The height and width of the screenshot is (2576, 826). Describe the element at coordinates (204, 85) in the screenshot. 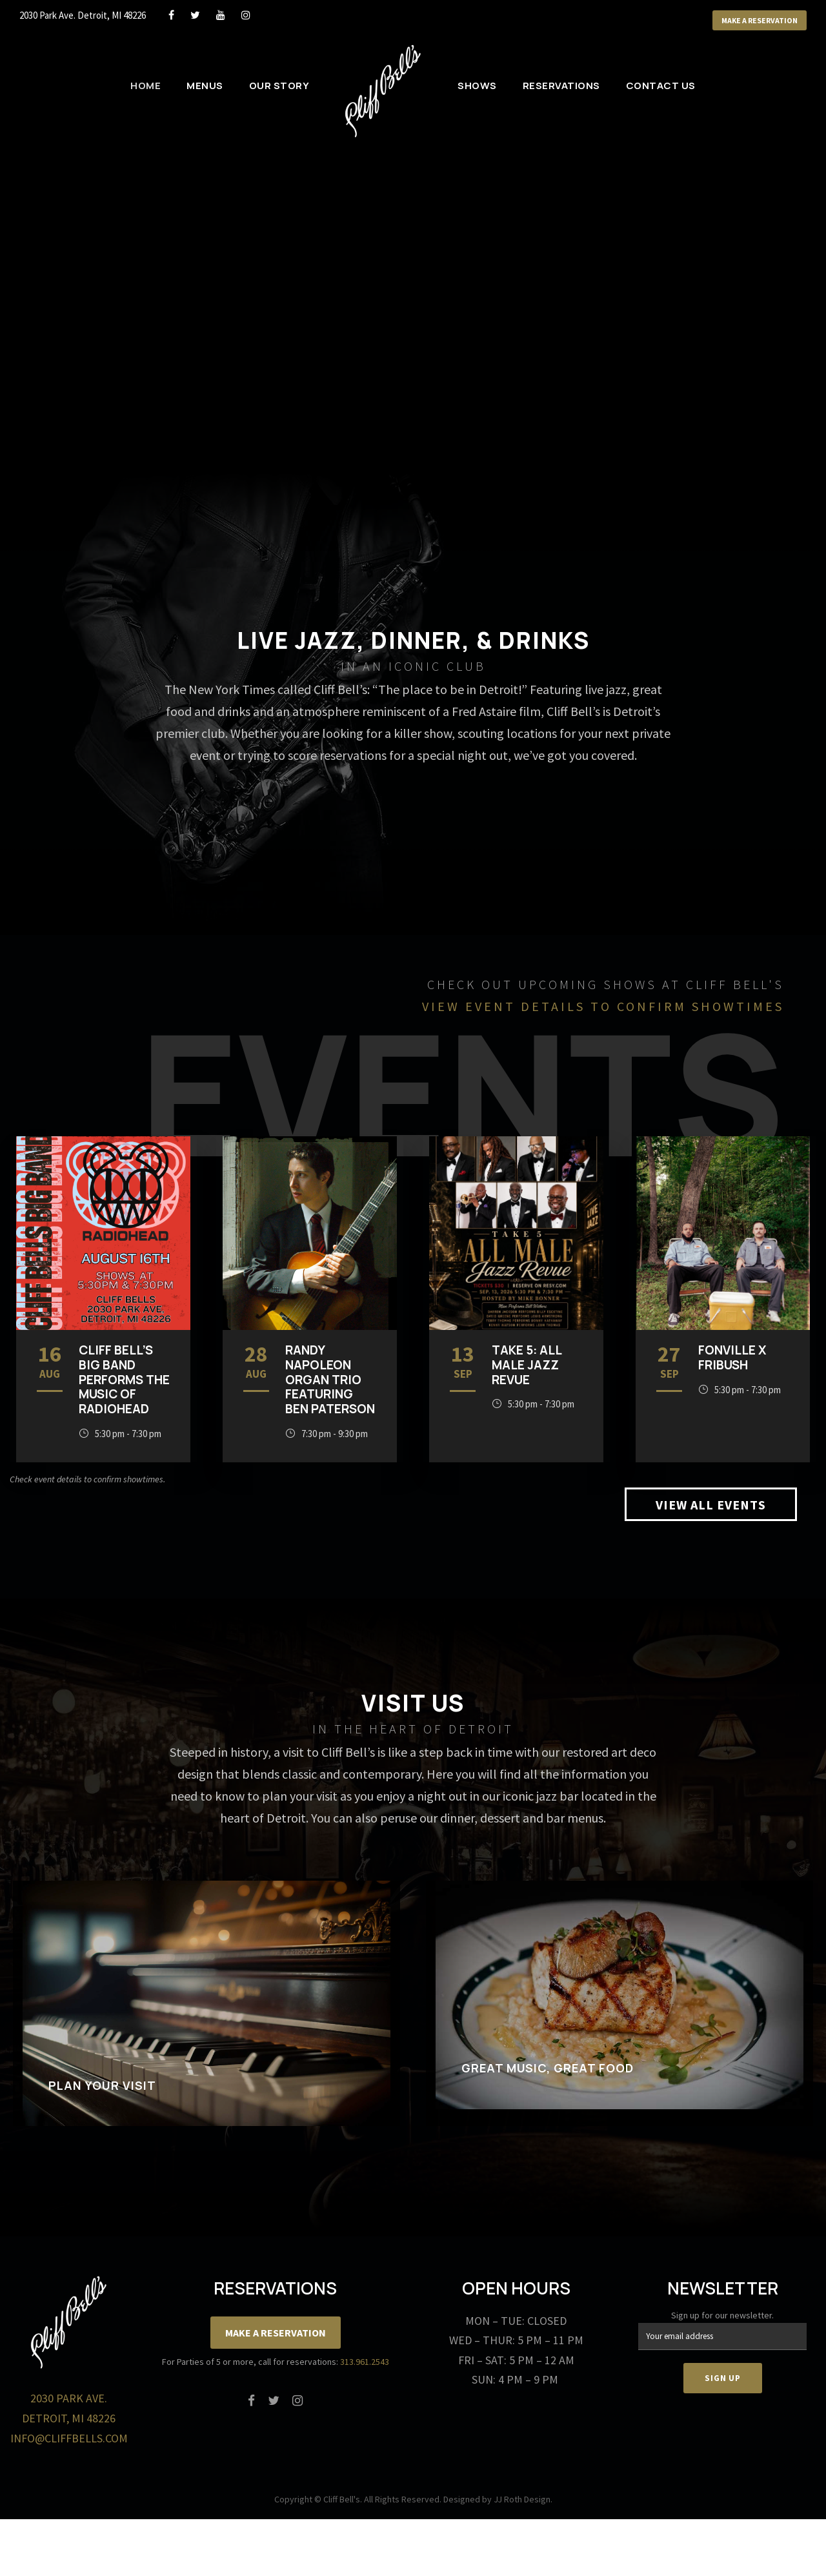

I see `Menus` at that location.